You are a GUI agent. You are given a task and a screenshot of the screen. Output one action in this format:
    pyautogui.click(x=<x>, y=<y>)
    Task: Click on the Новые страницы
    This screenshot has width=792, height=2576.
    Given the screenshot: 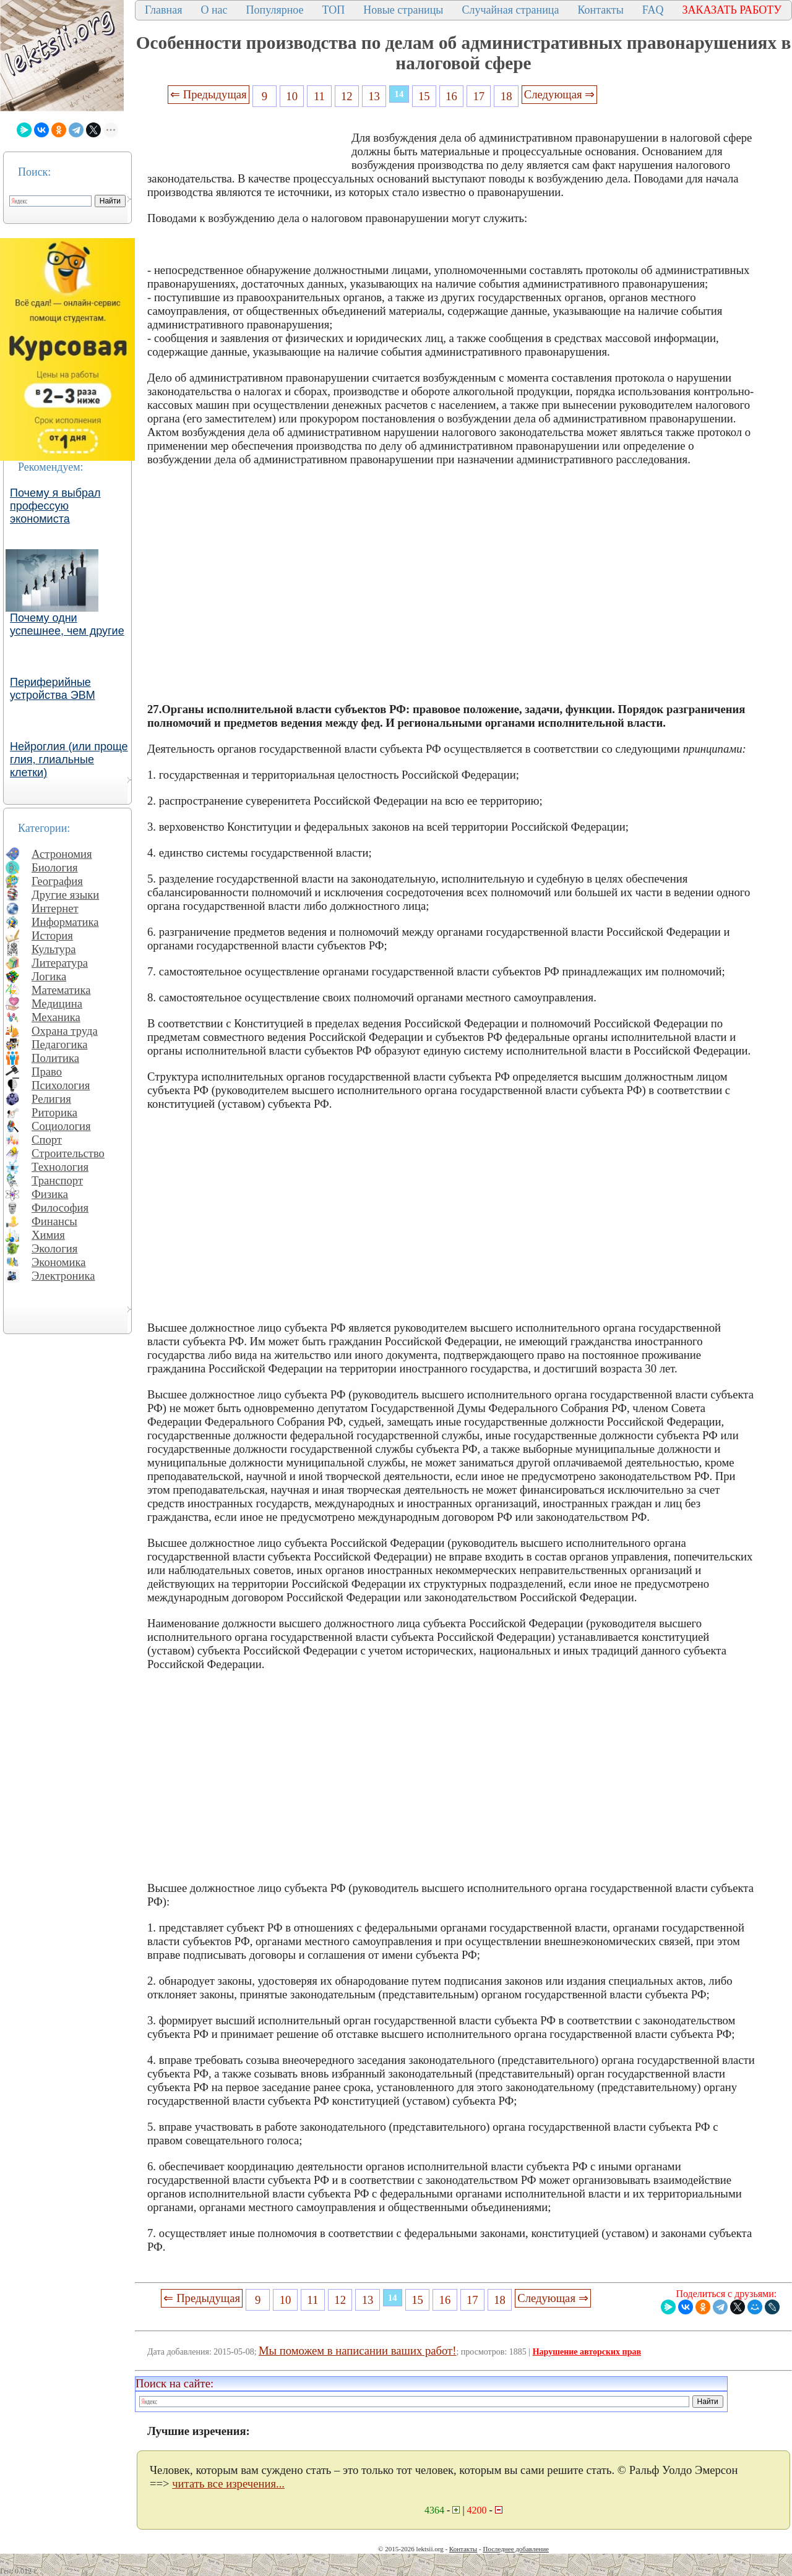 What is the action you would take?
    pyautogui.click(x=403, y=10)
    